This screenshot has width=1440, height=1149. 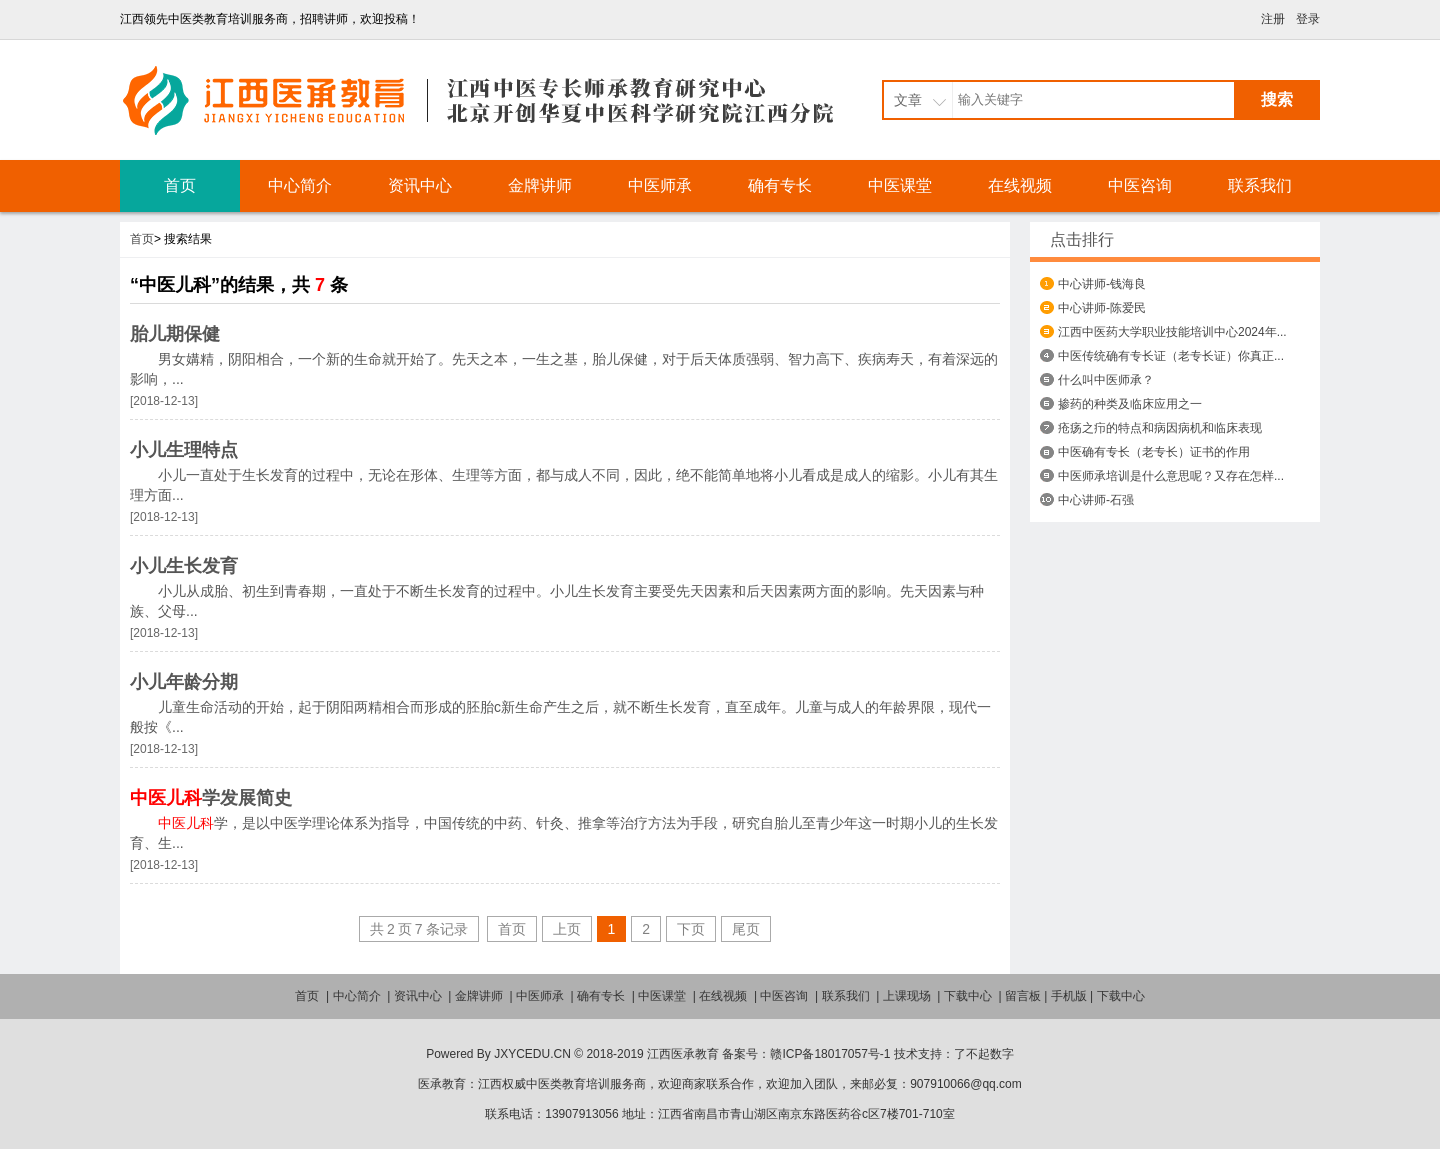 What do you see at coordinates (900, 185) in the screenshot?
I see `中医课堂` at bounding box center [900, 185].